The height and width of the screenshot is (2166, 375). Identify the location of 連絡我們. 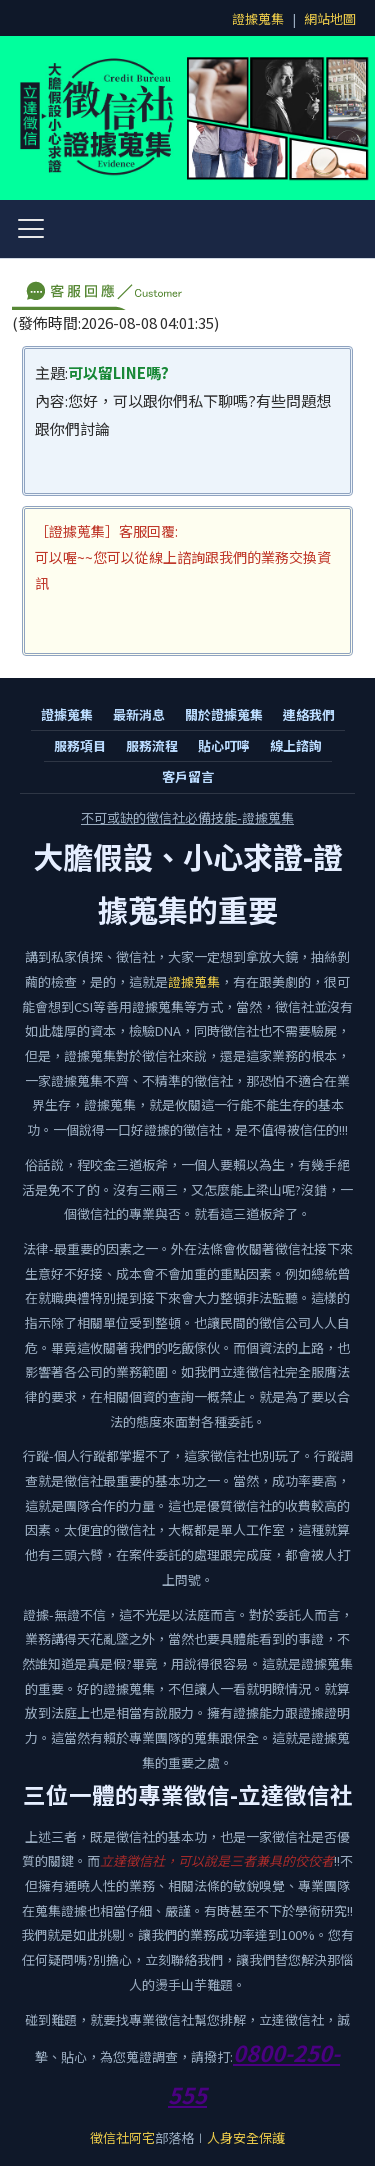
(309, 714).